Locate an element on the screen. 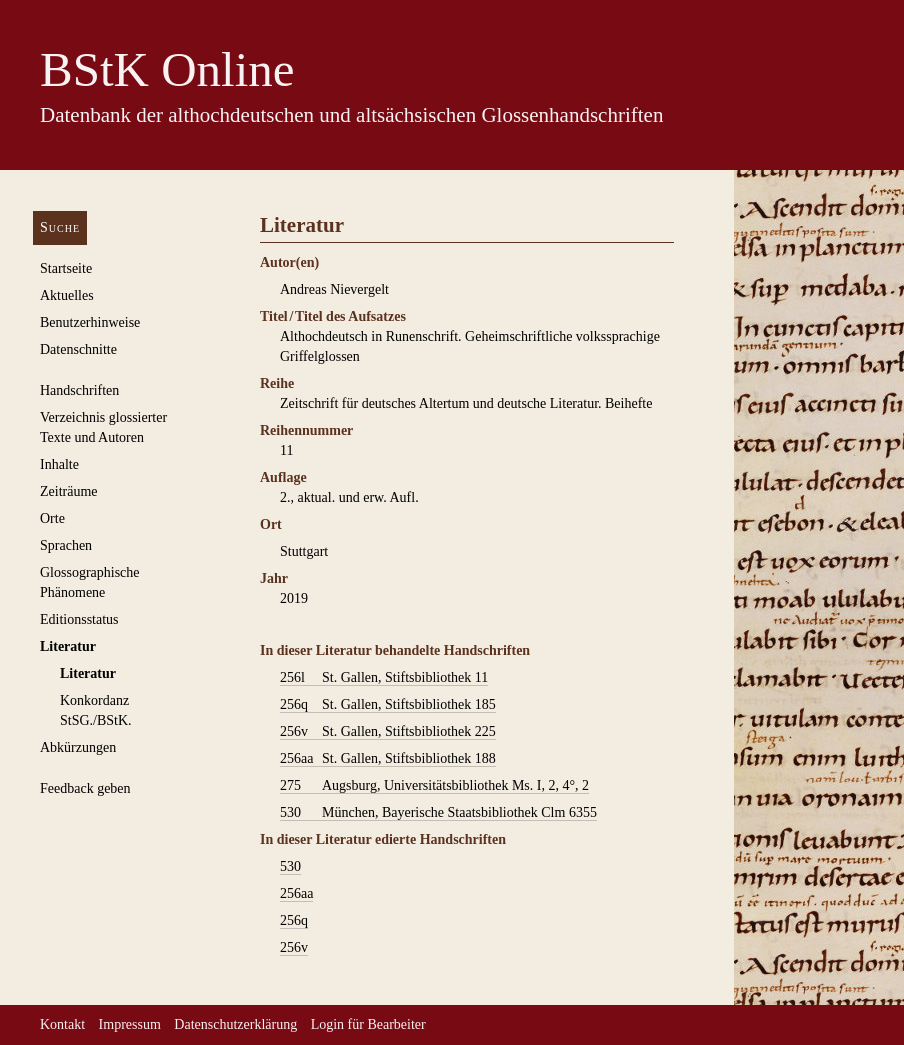 This screenshot has width=904, height=1045. 256v is located at coordinates (294, 947).